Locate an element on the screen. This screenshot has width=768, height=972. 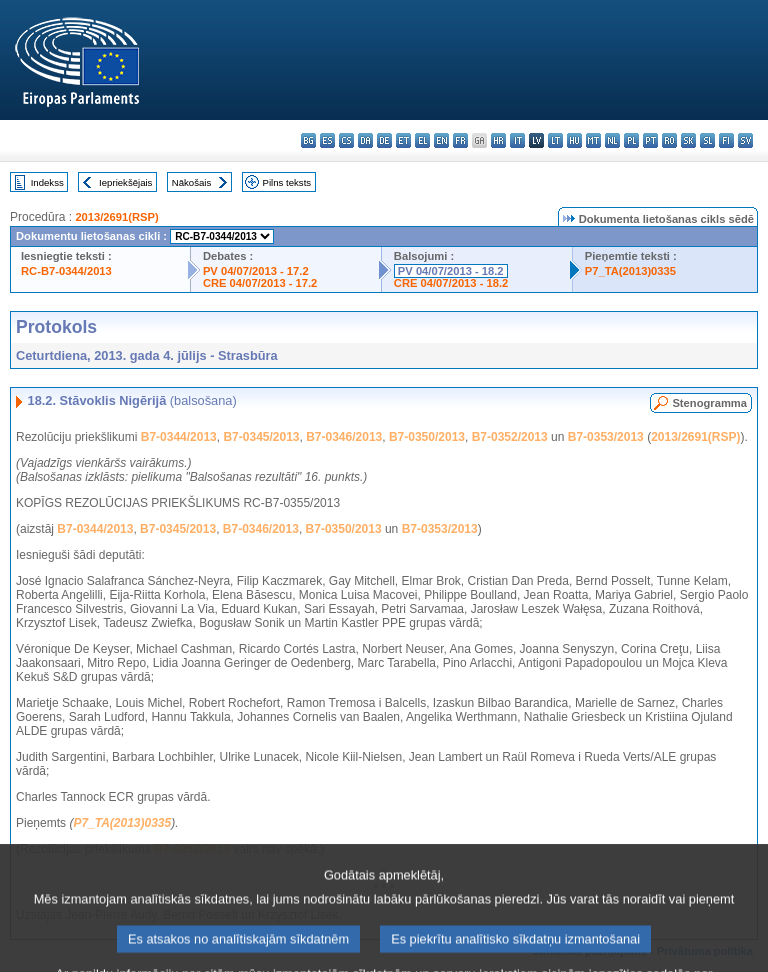
fr - français is located at coordinates (460, 140).